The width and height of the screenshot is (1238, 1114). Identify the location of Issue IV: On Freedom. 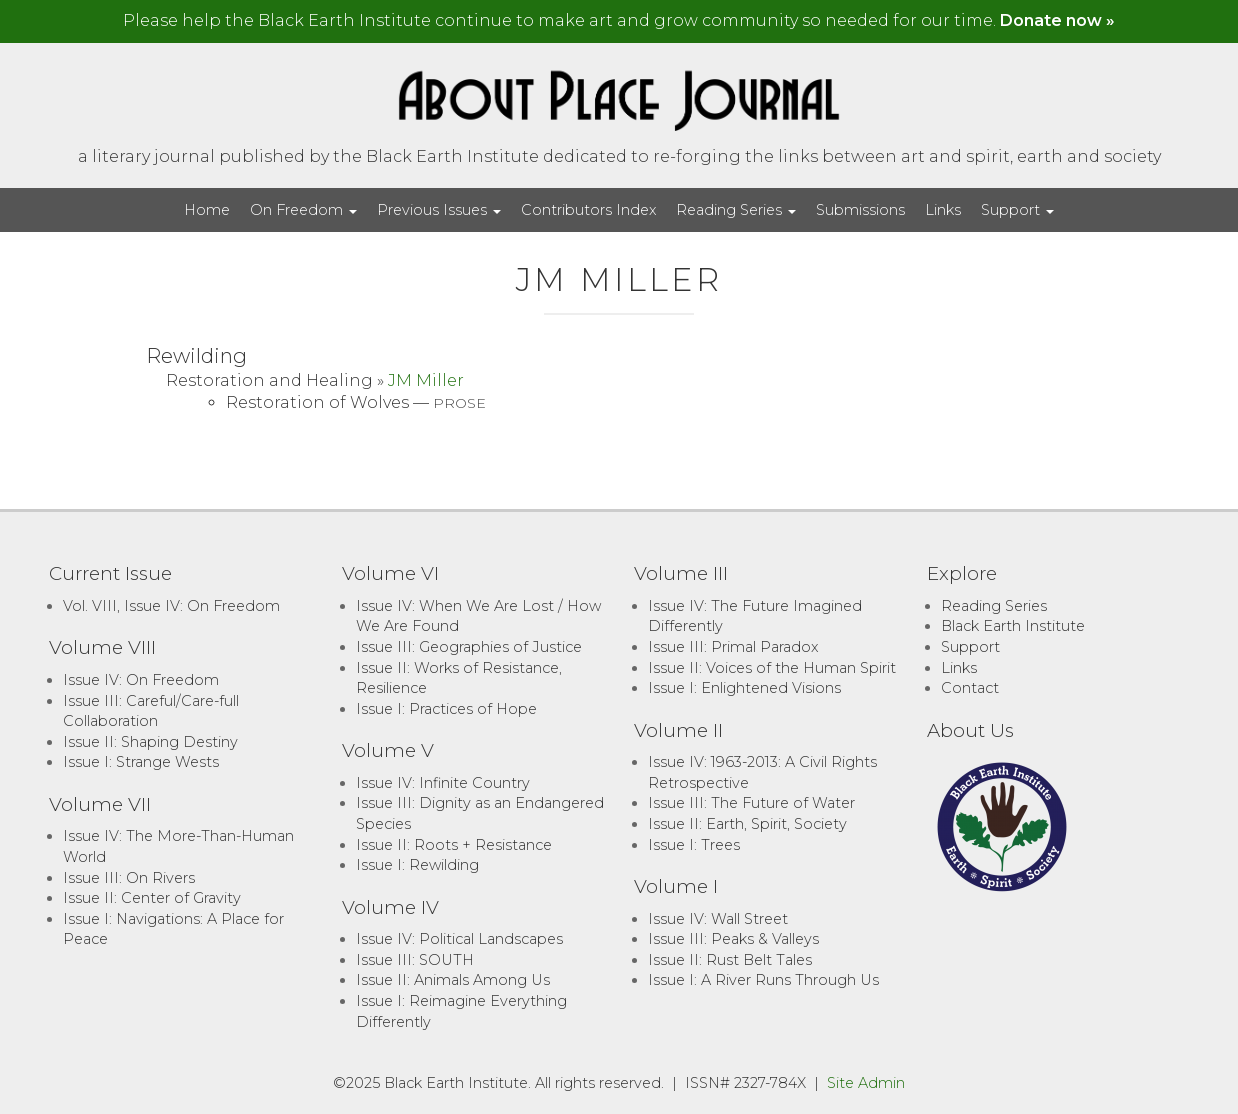
(141, 680).